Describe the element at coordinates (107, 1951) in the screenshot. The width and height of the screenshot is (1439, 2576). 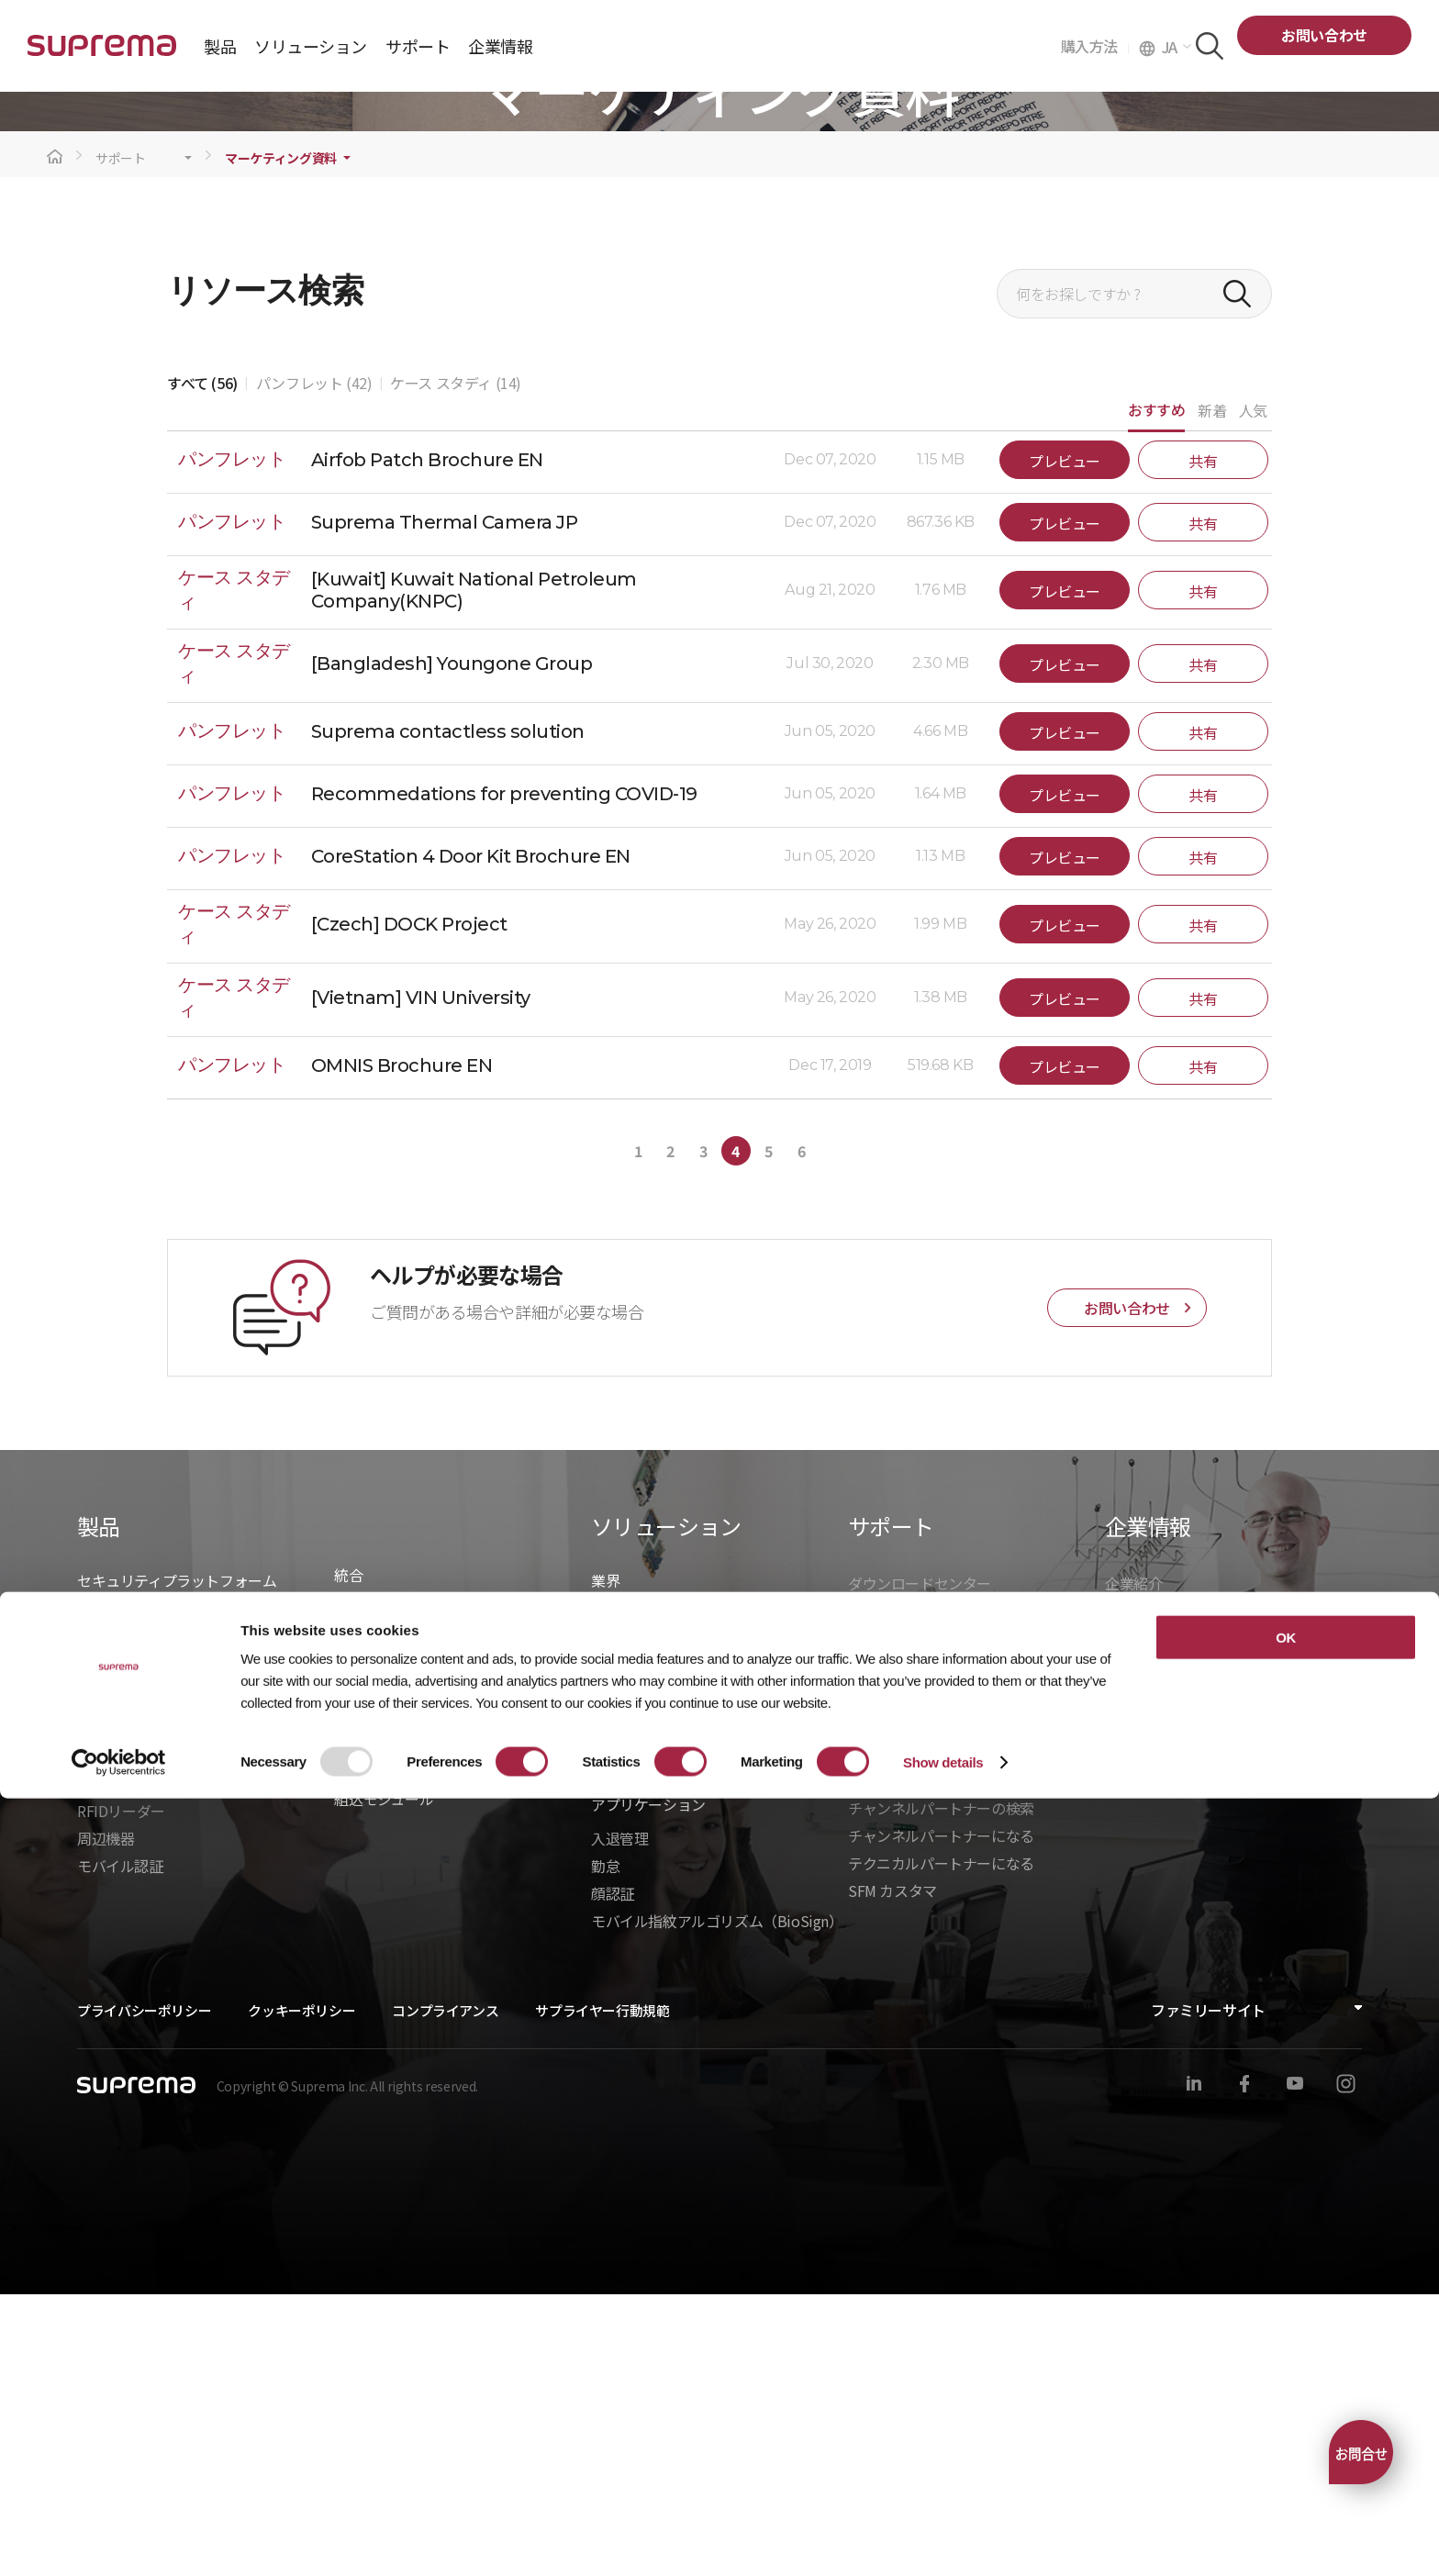
I see `BioStar 2` at that location.